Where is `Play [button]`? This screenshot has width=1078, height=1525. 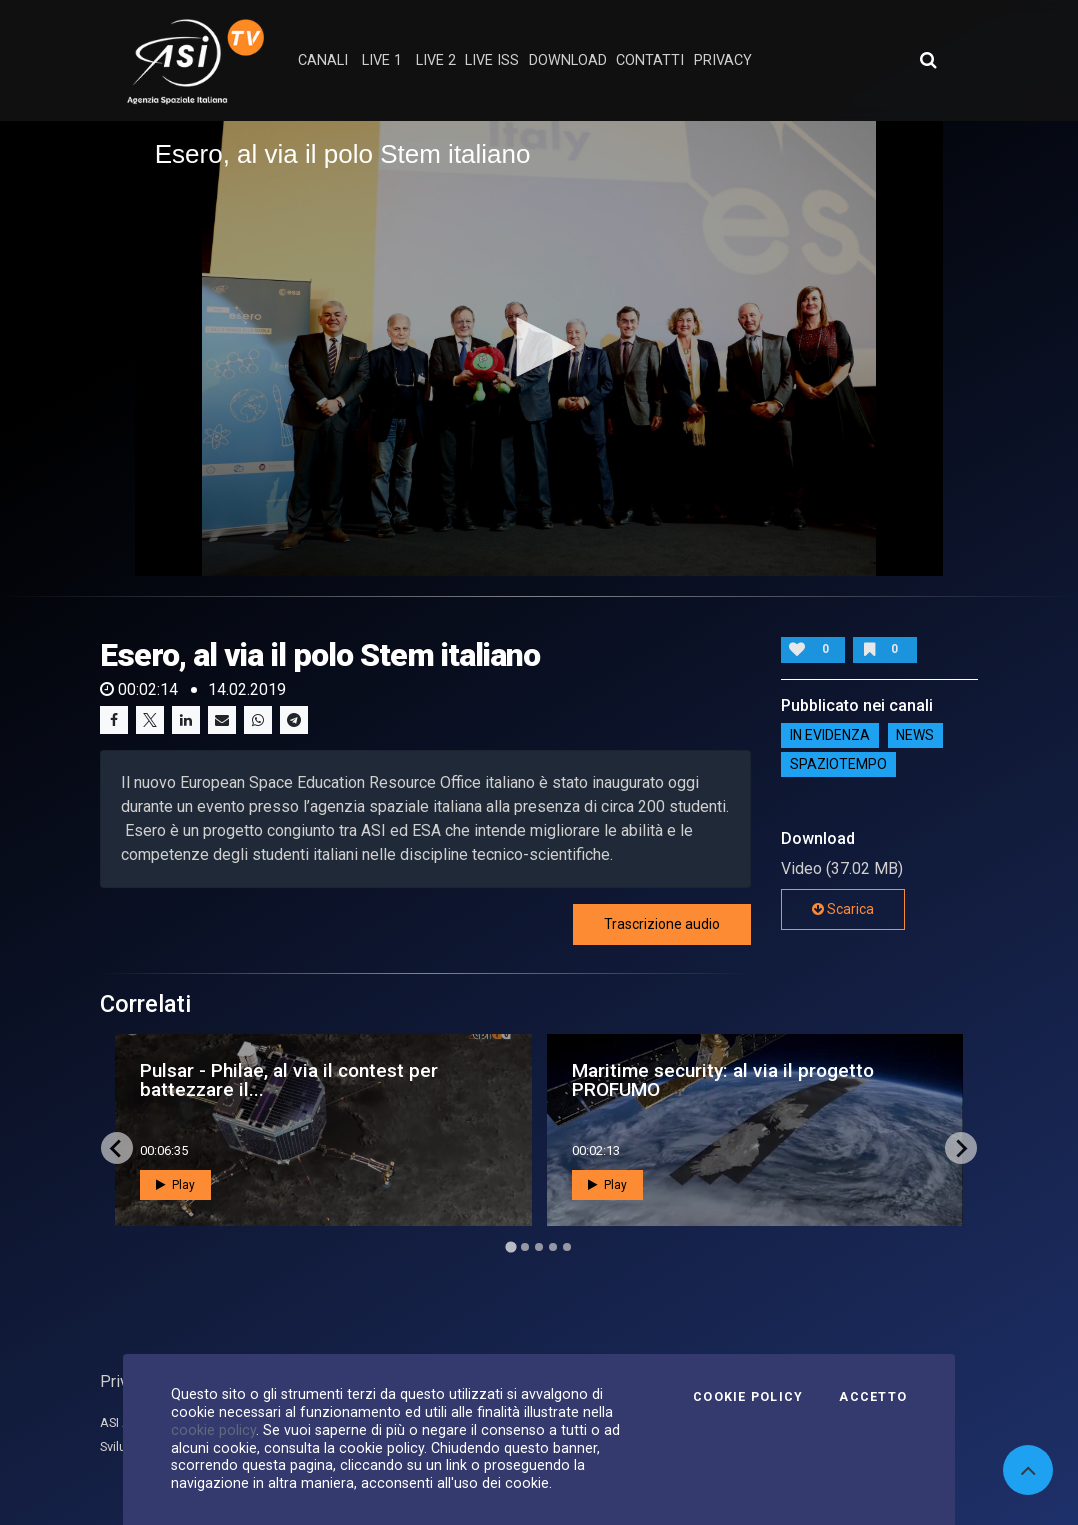
Play [button] is located at coordinates (175, 1185).